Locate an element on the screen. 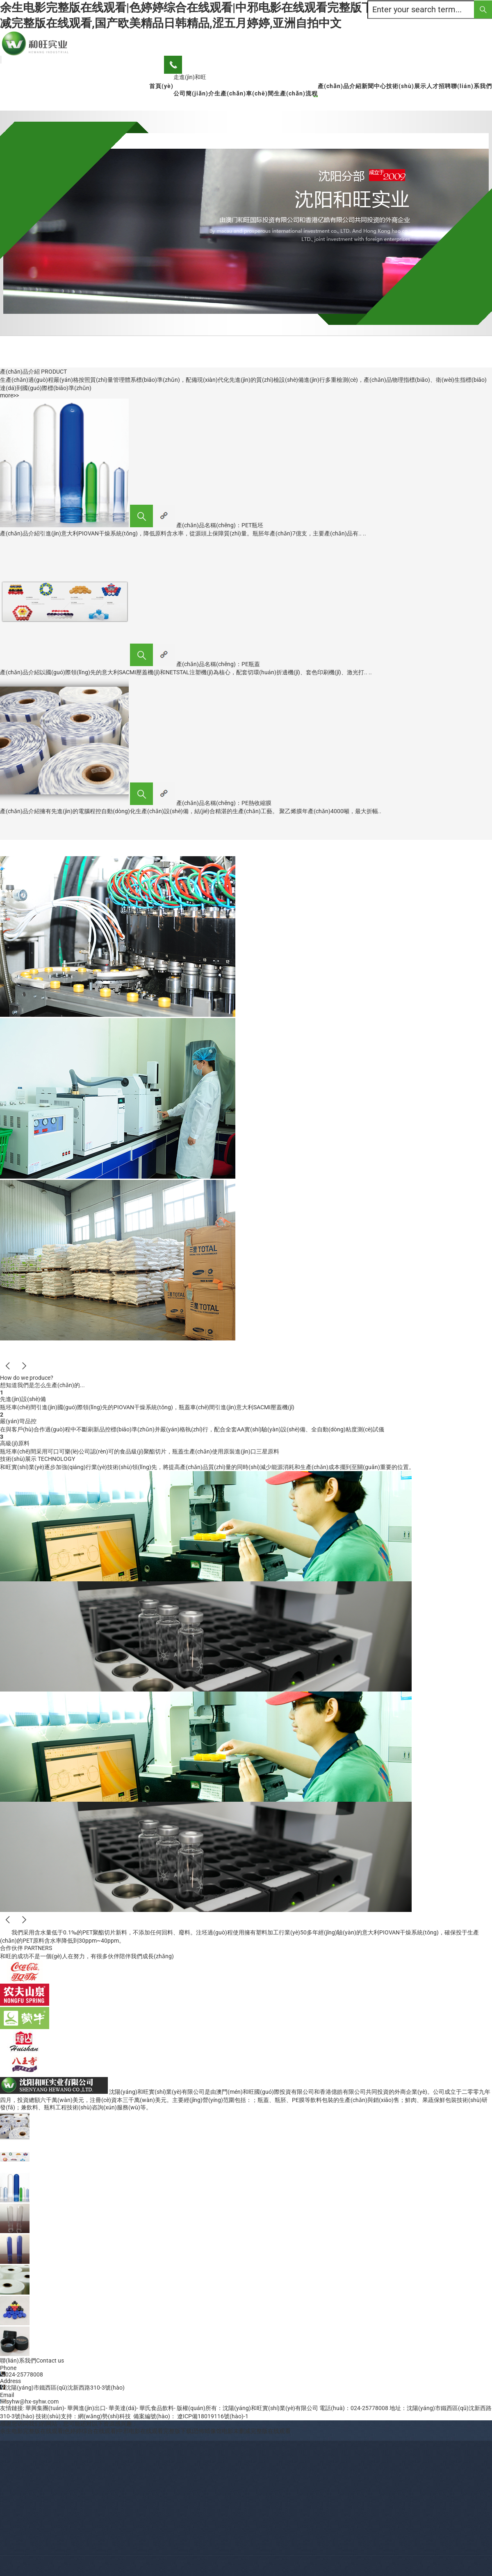 The image size is (492, 2576). 遼ICP備18019116號(hào)-1 is located at coordinates (212, 2416).